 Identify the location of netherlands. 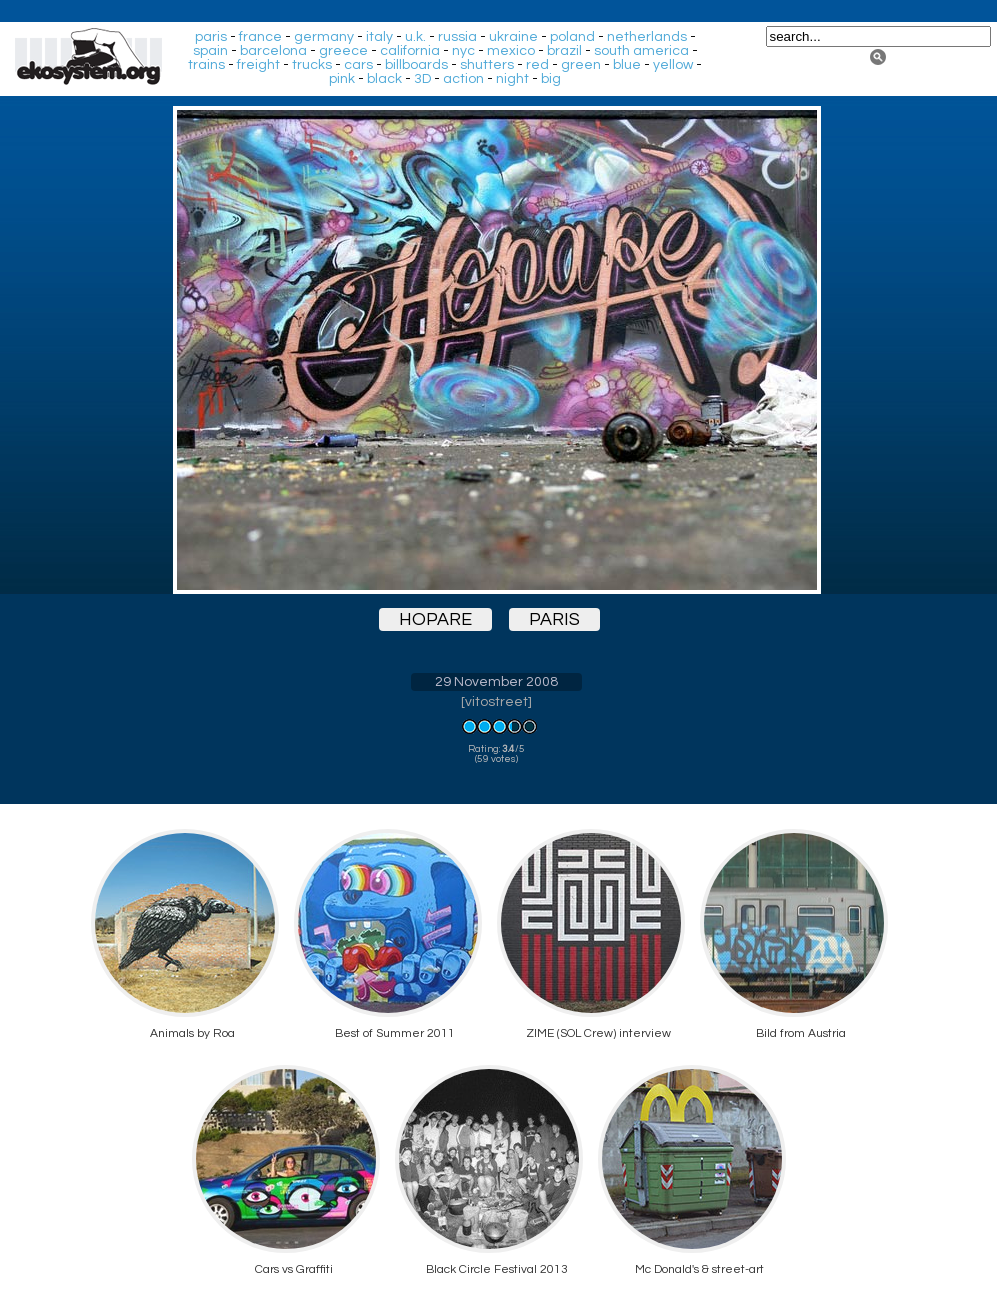
(647, 37).